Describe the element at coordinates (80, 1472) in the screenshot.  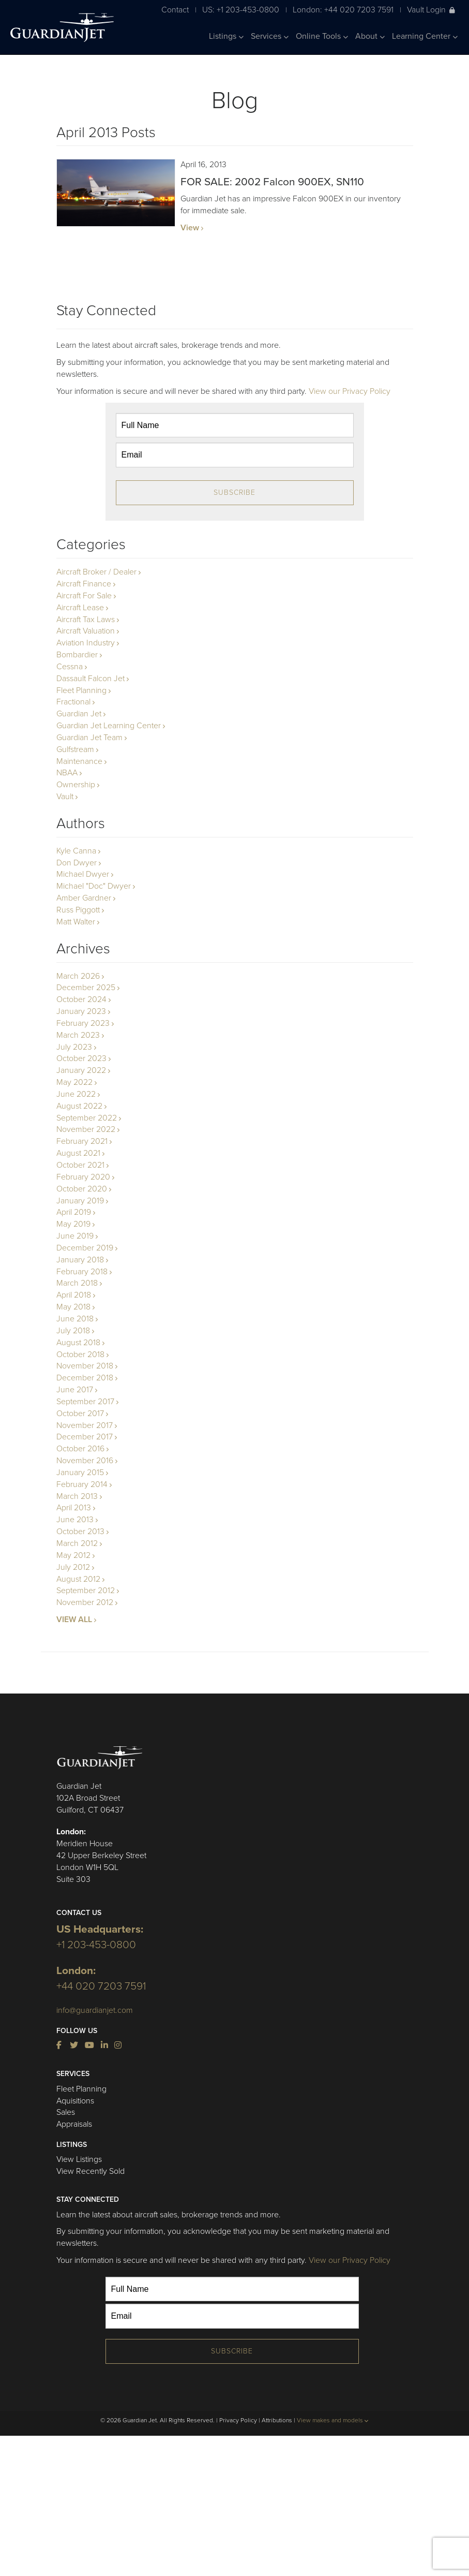
I see `January 2015` at that location.